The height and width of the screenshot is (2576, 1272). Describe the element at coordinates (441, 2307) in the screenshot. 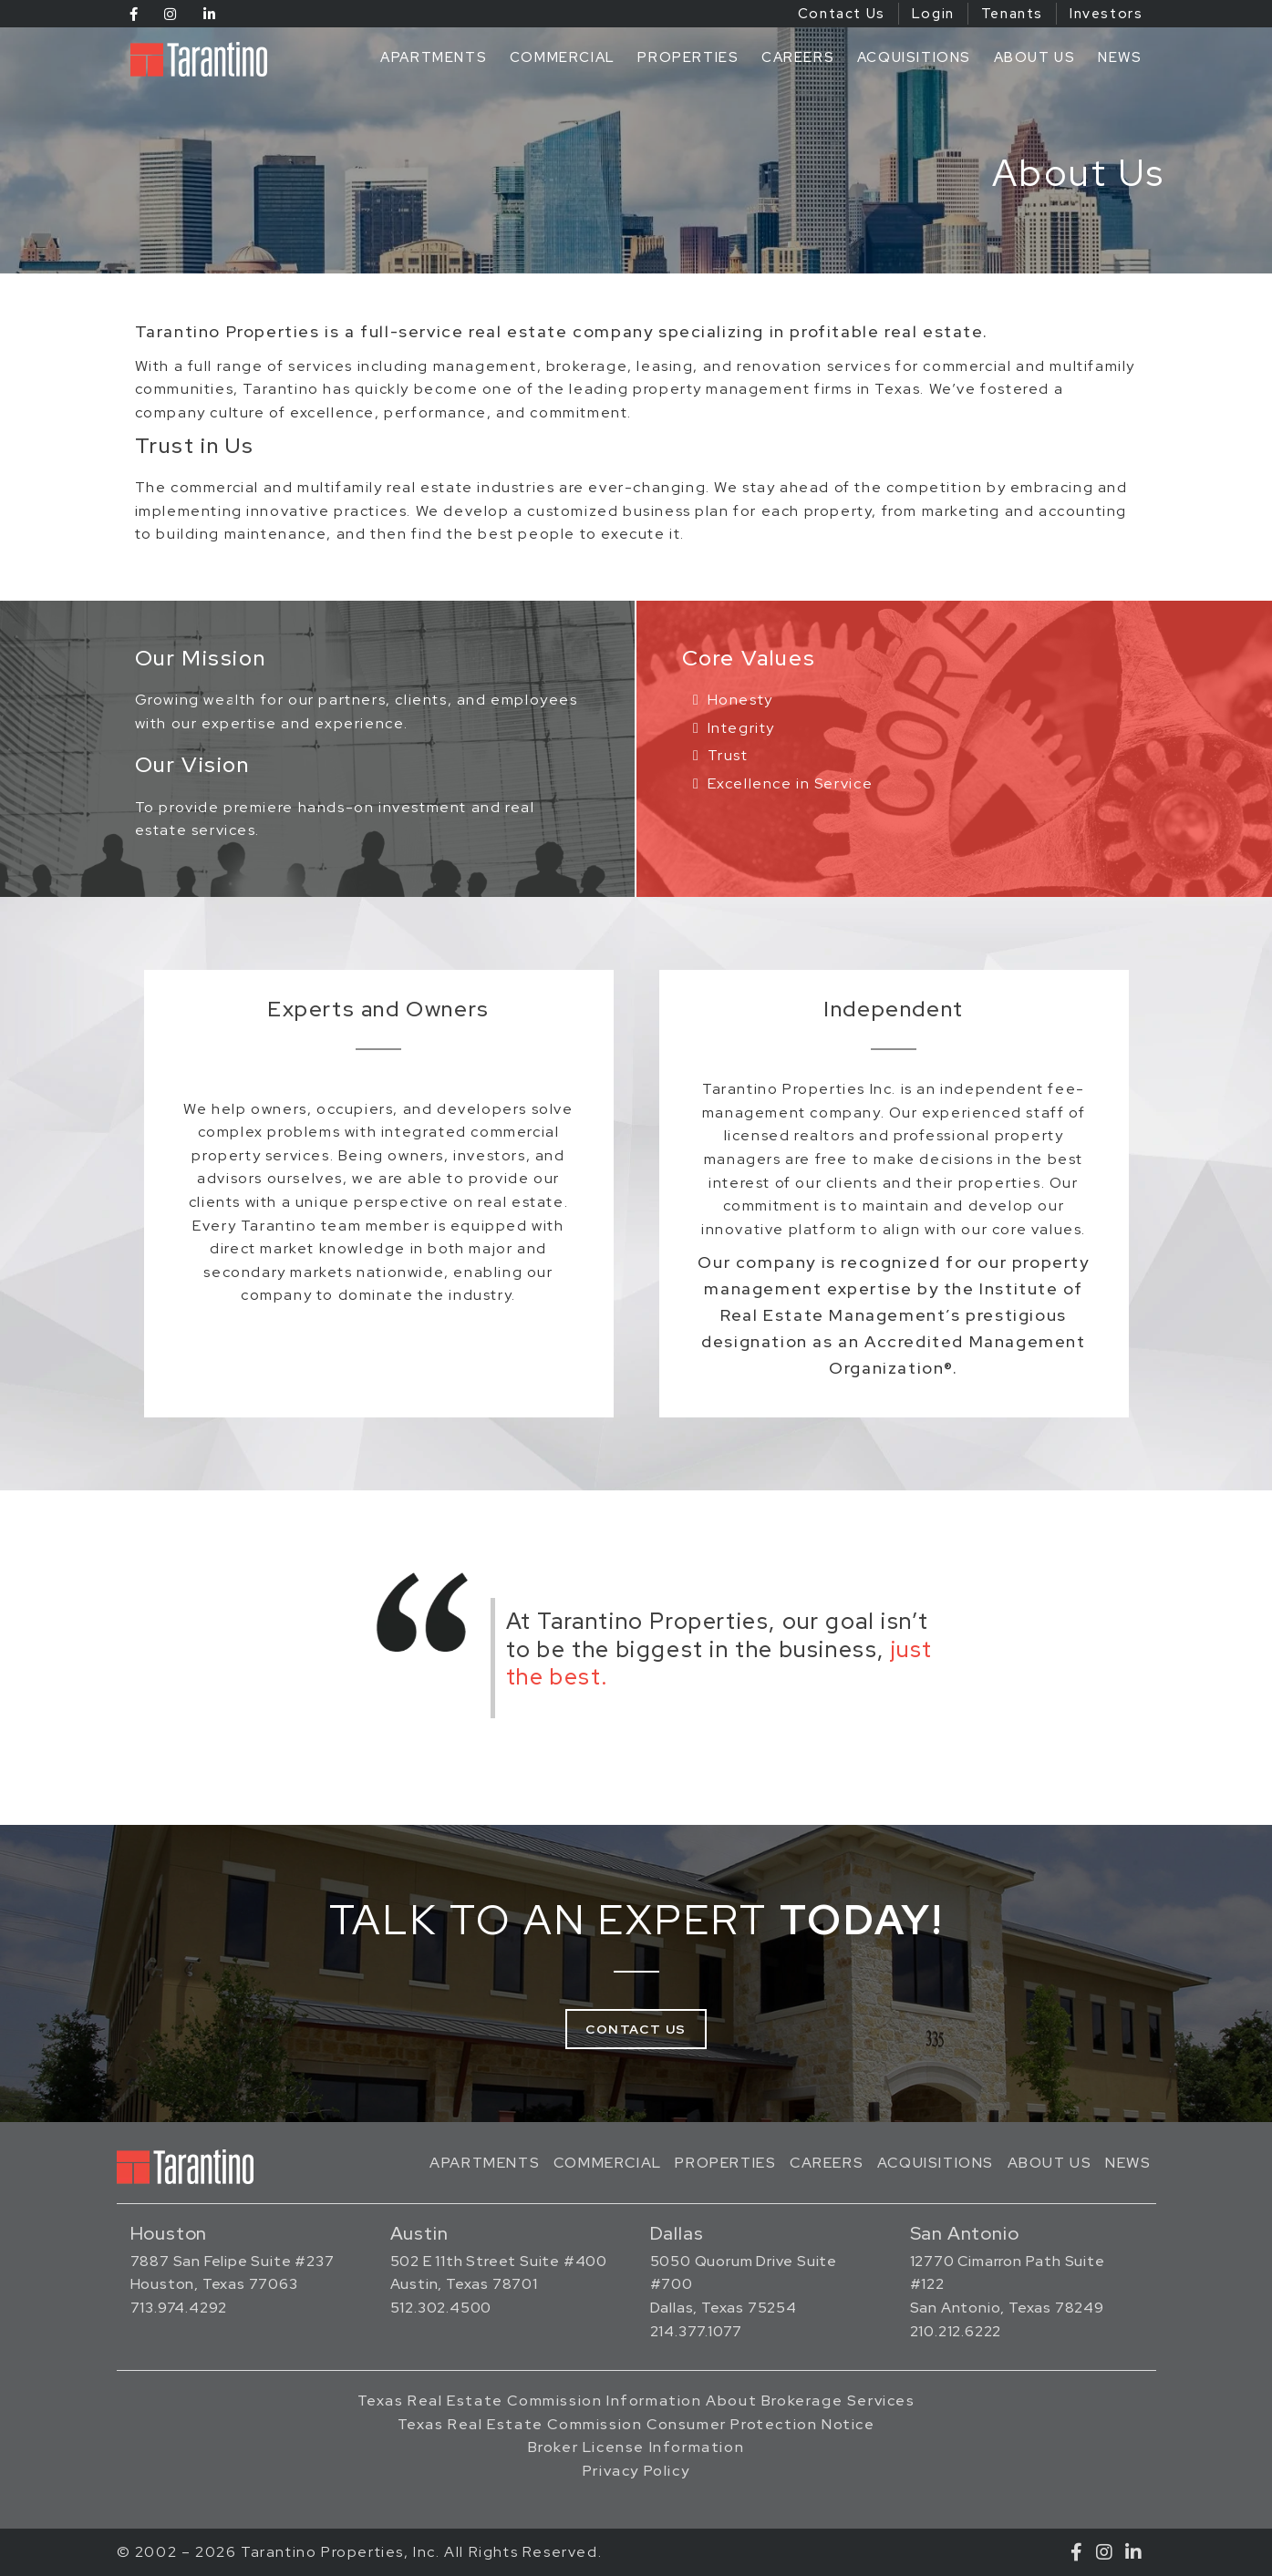

I see `512.302.4500` at that location.